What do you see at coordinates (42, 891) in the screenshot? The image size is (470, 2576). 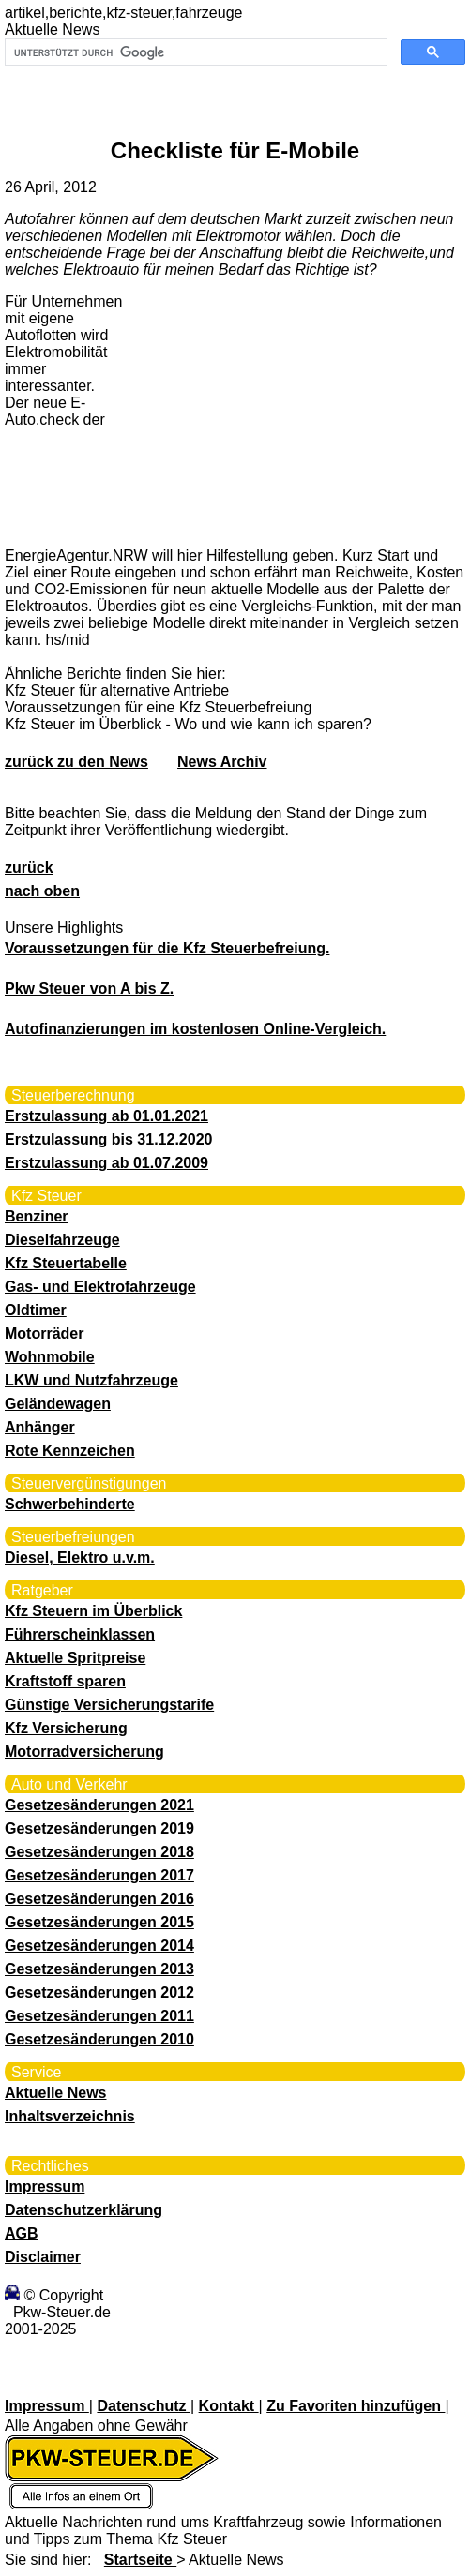 I see `nach oben` at bounding box center [42, 891].